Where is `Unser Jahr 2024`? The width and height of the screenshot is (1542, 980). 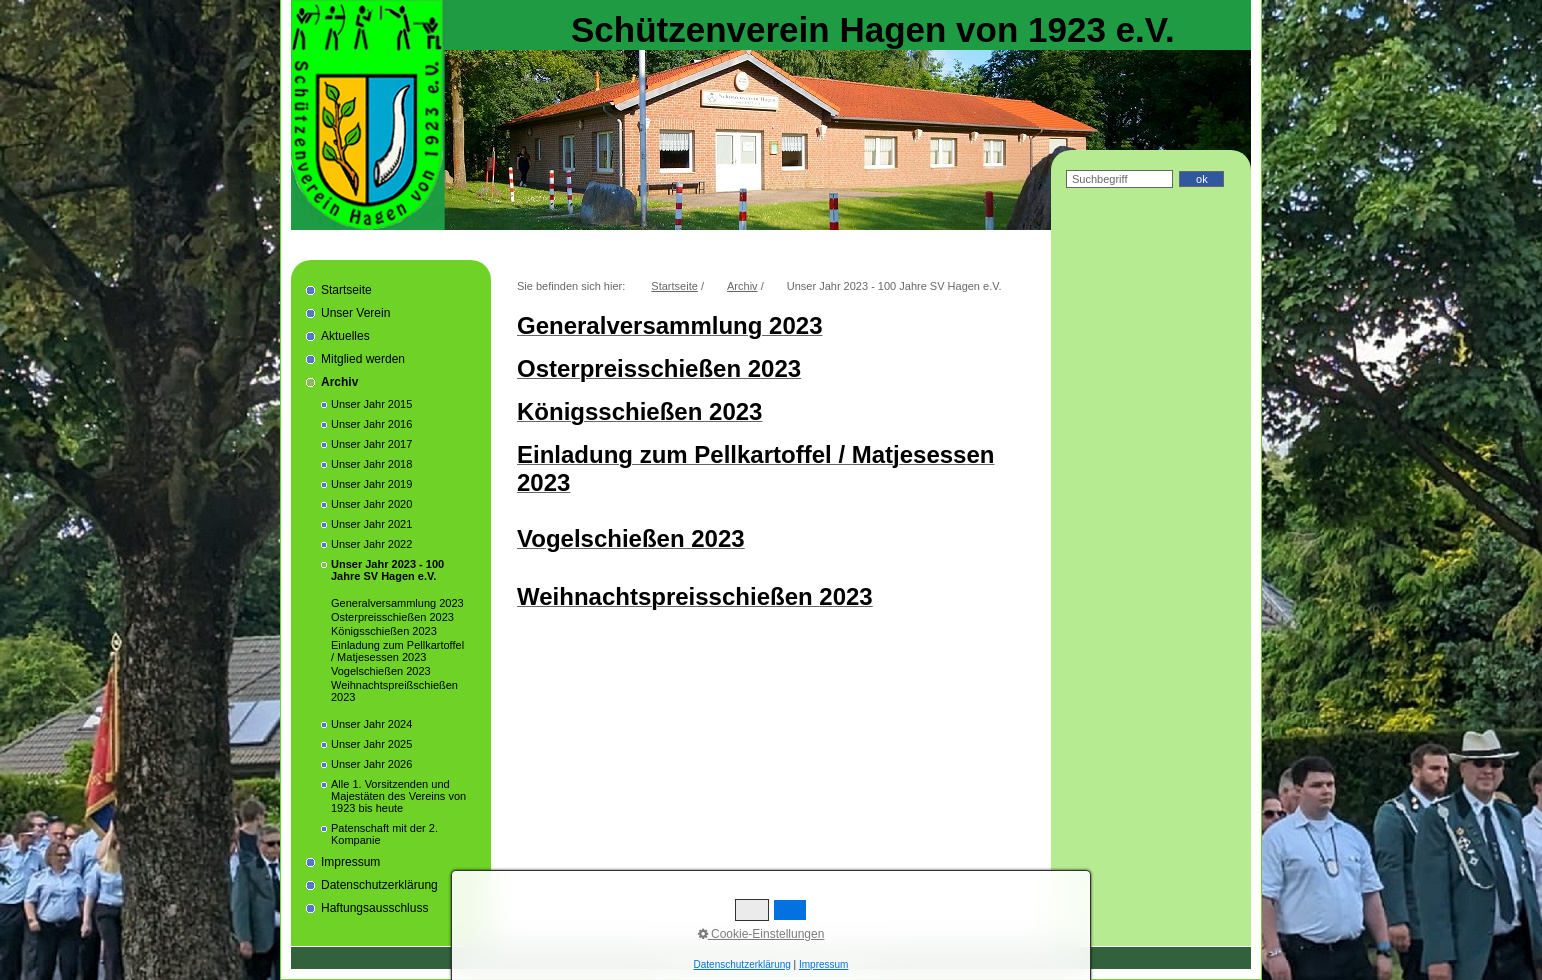
Unser Jahr 2024 is located at coordinates (371, 724).